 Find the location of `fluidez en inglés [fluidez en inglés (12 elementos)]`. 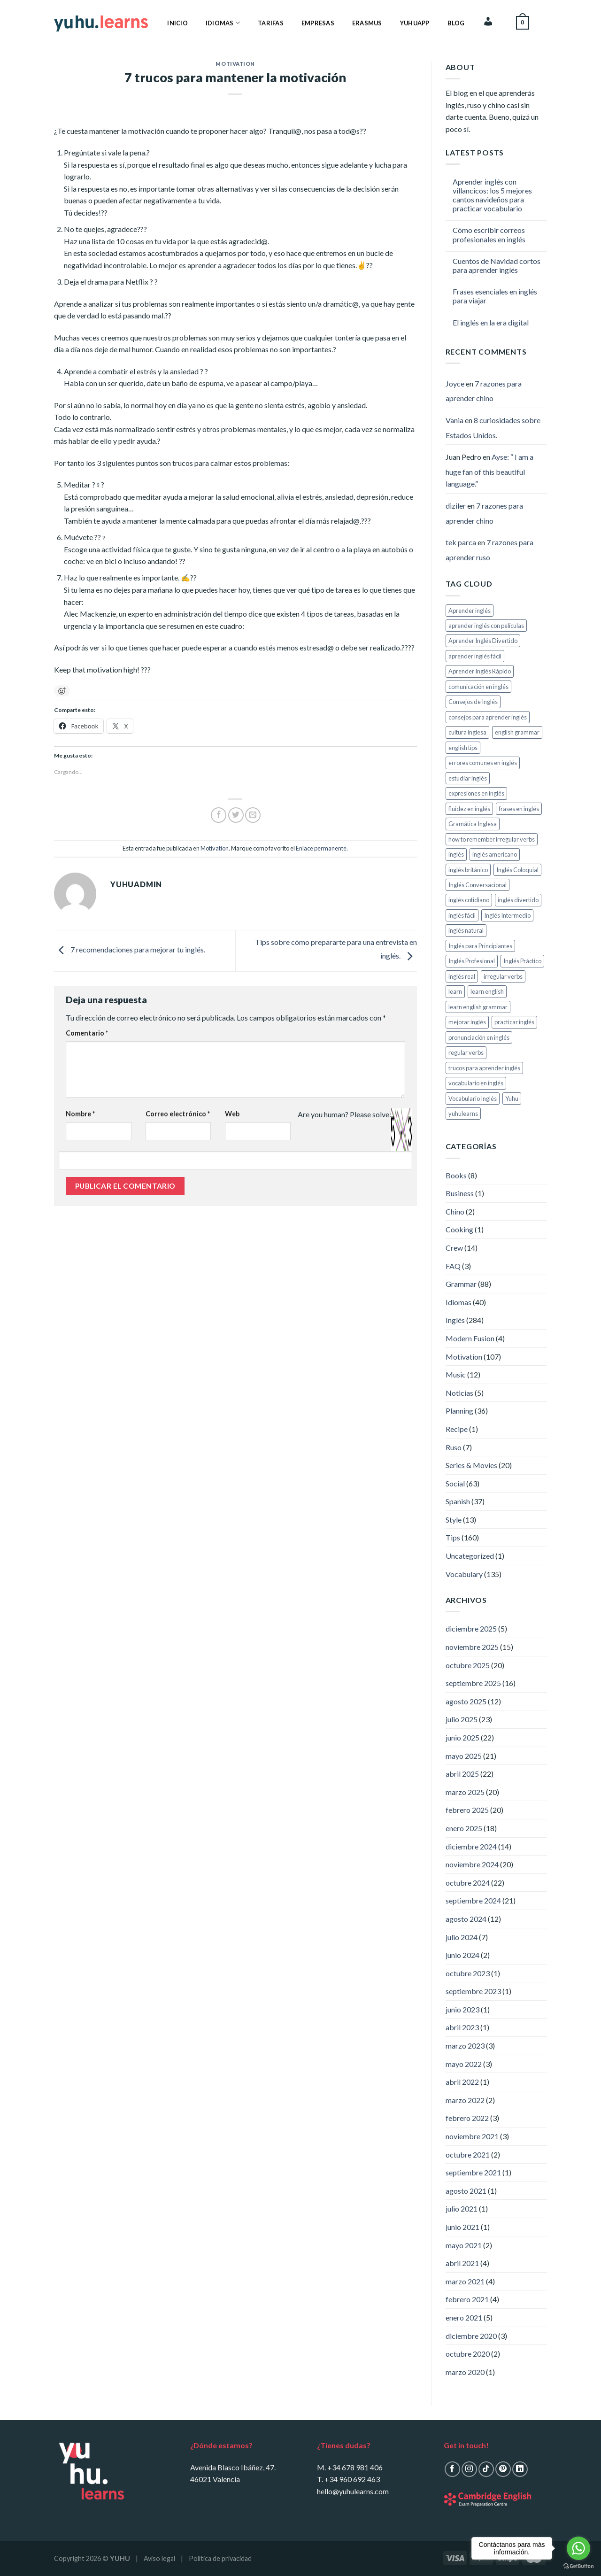

fluidez en inglés [fluidez en inglés (12 elementos)] is located at coordinates (469, 808).